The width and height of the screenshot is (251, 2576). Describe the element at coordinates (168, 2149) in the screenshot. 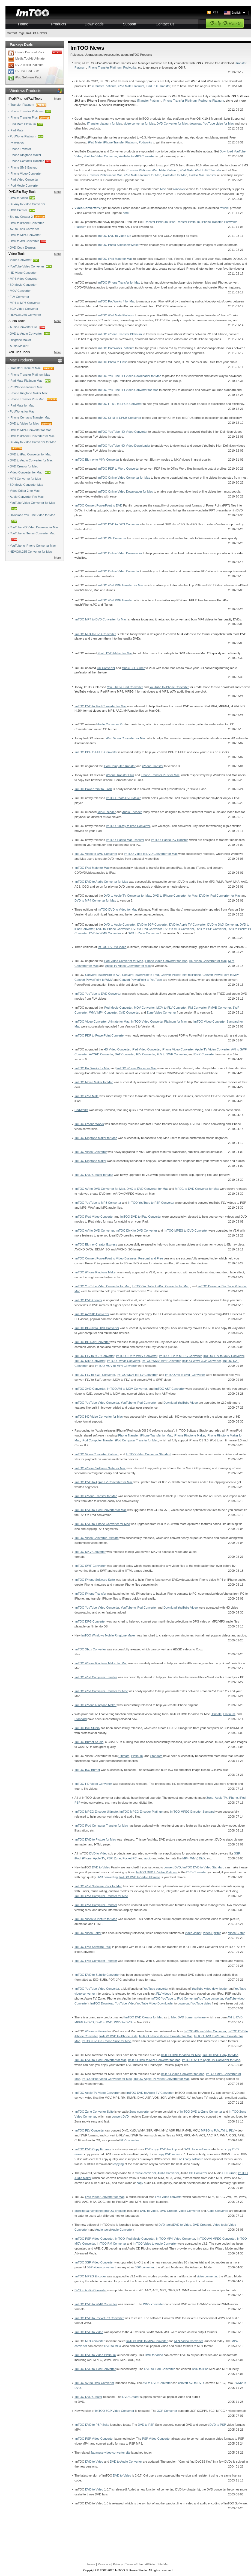

I see `DVD backup` at that location.